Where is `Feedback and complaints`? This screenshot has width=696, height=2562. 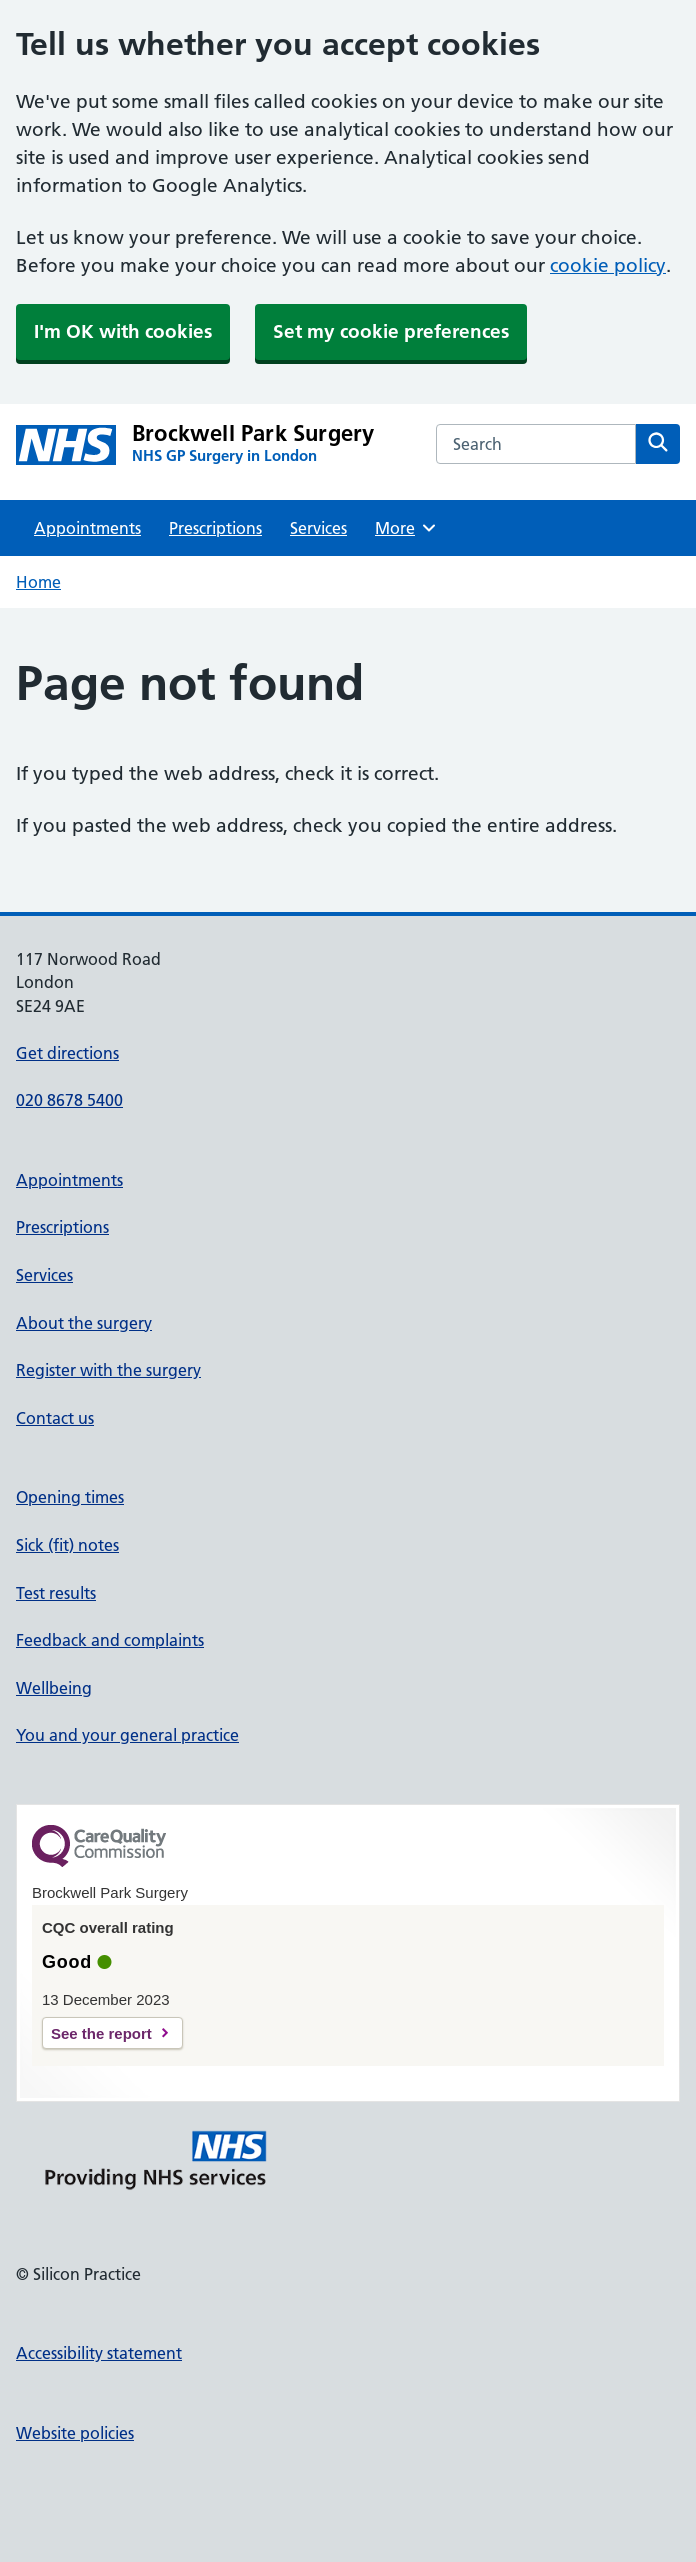
Feedback and complaints is located at coordinates (110, 1640).